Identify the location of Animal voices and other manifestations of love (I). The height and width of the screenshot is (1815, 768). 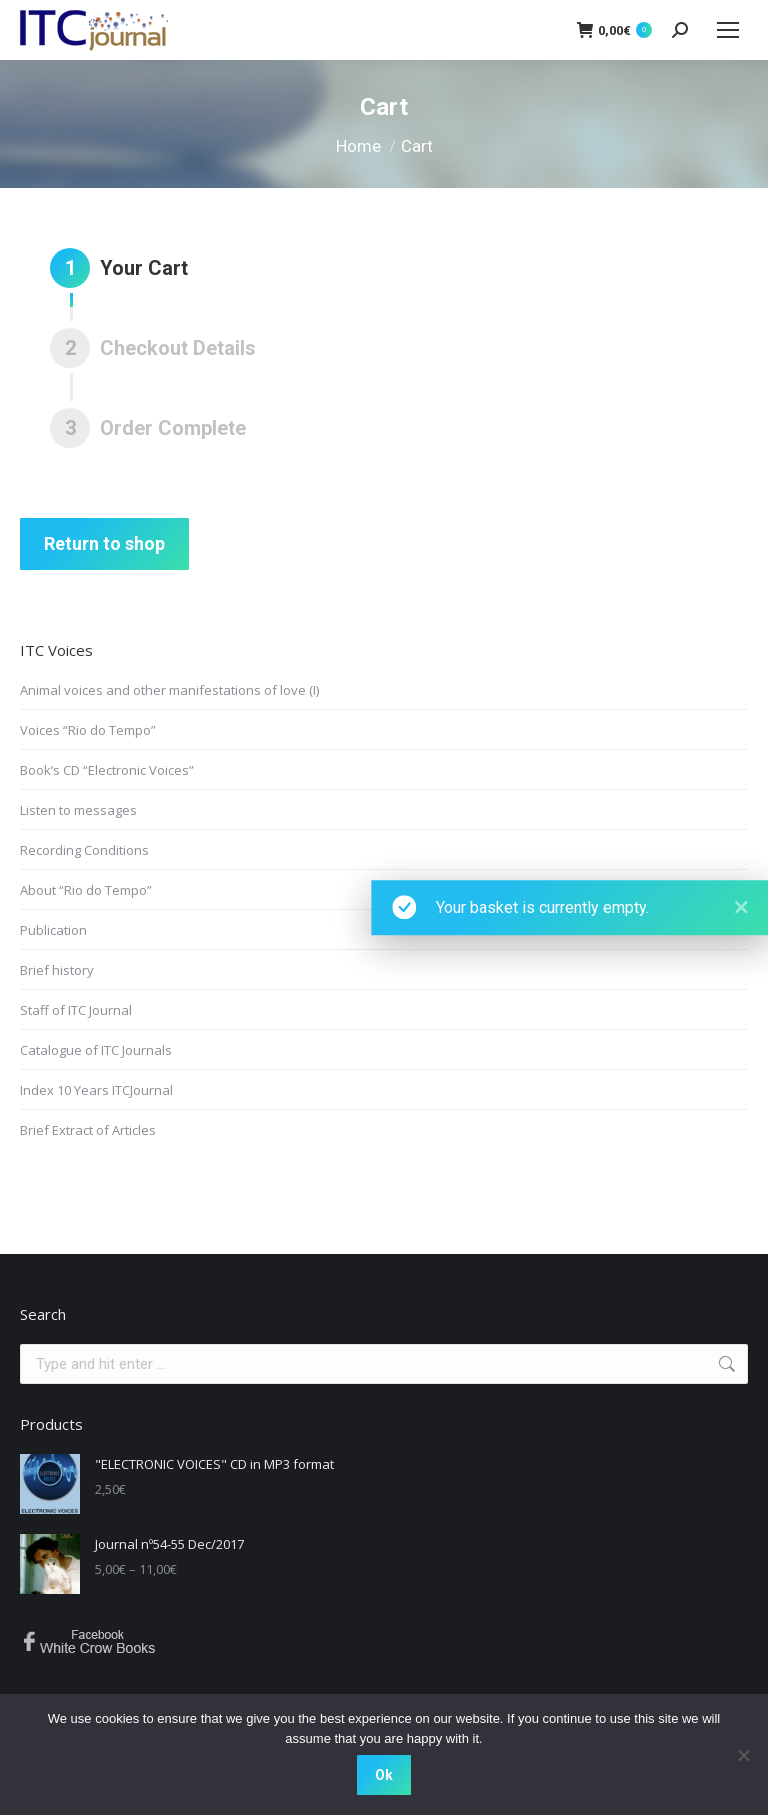
(169, 690).